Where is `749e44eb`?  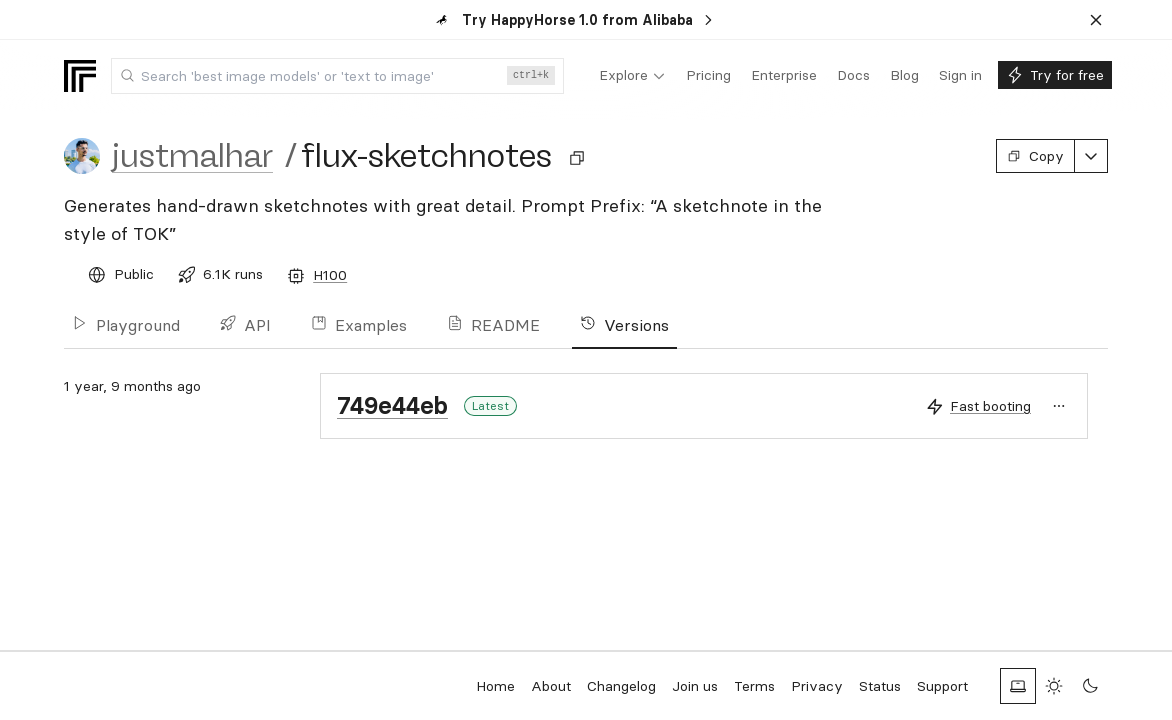
749e44eb is located at coordinates (392, 405).